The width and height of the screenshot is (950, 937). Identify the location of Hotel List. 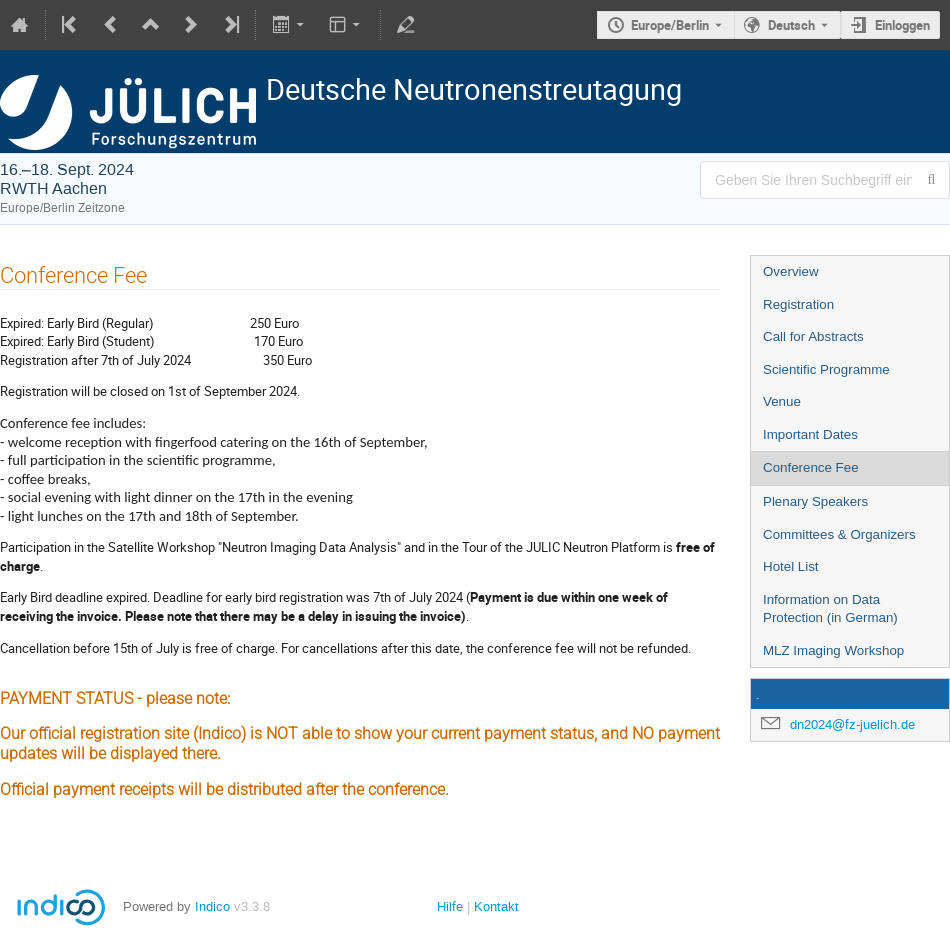
(791, 566).